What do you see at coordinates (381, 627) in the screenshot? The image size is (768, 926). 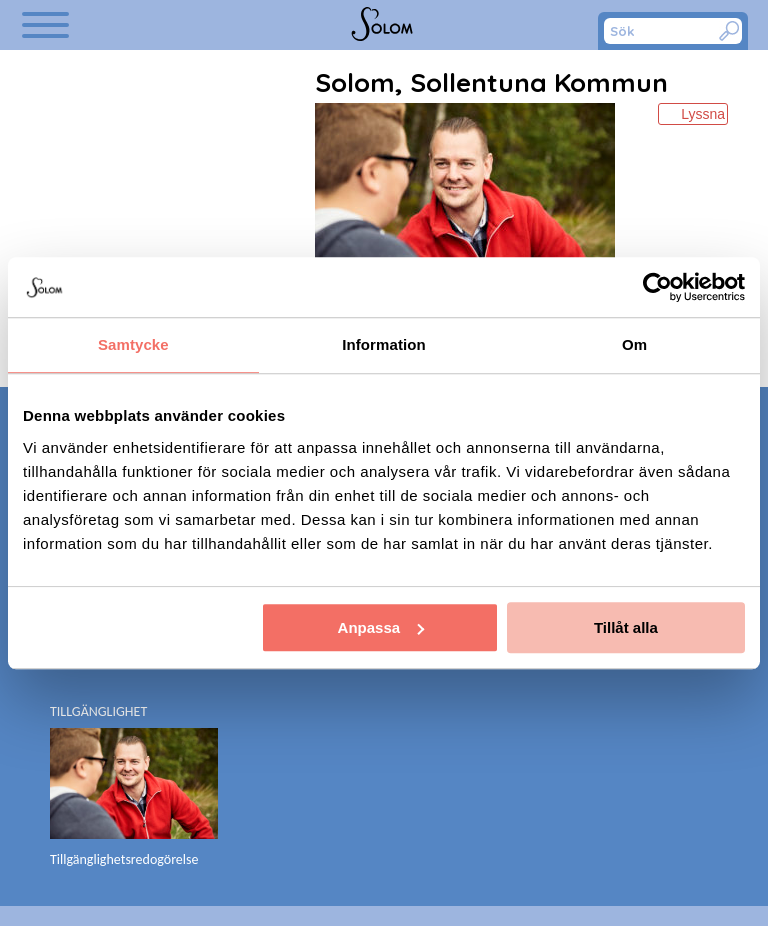 I see `Anpassa` at bounding box center [381, 627].